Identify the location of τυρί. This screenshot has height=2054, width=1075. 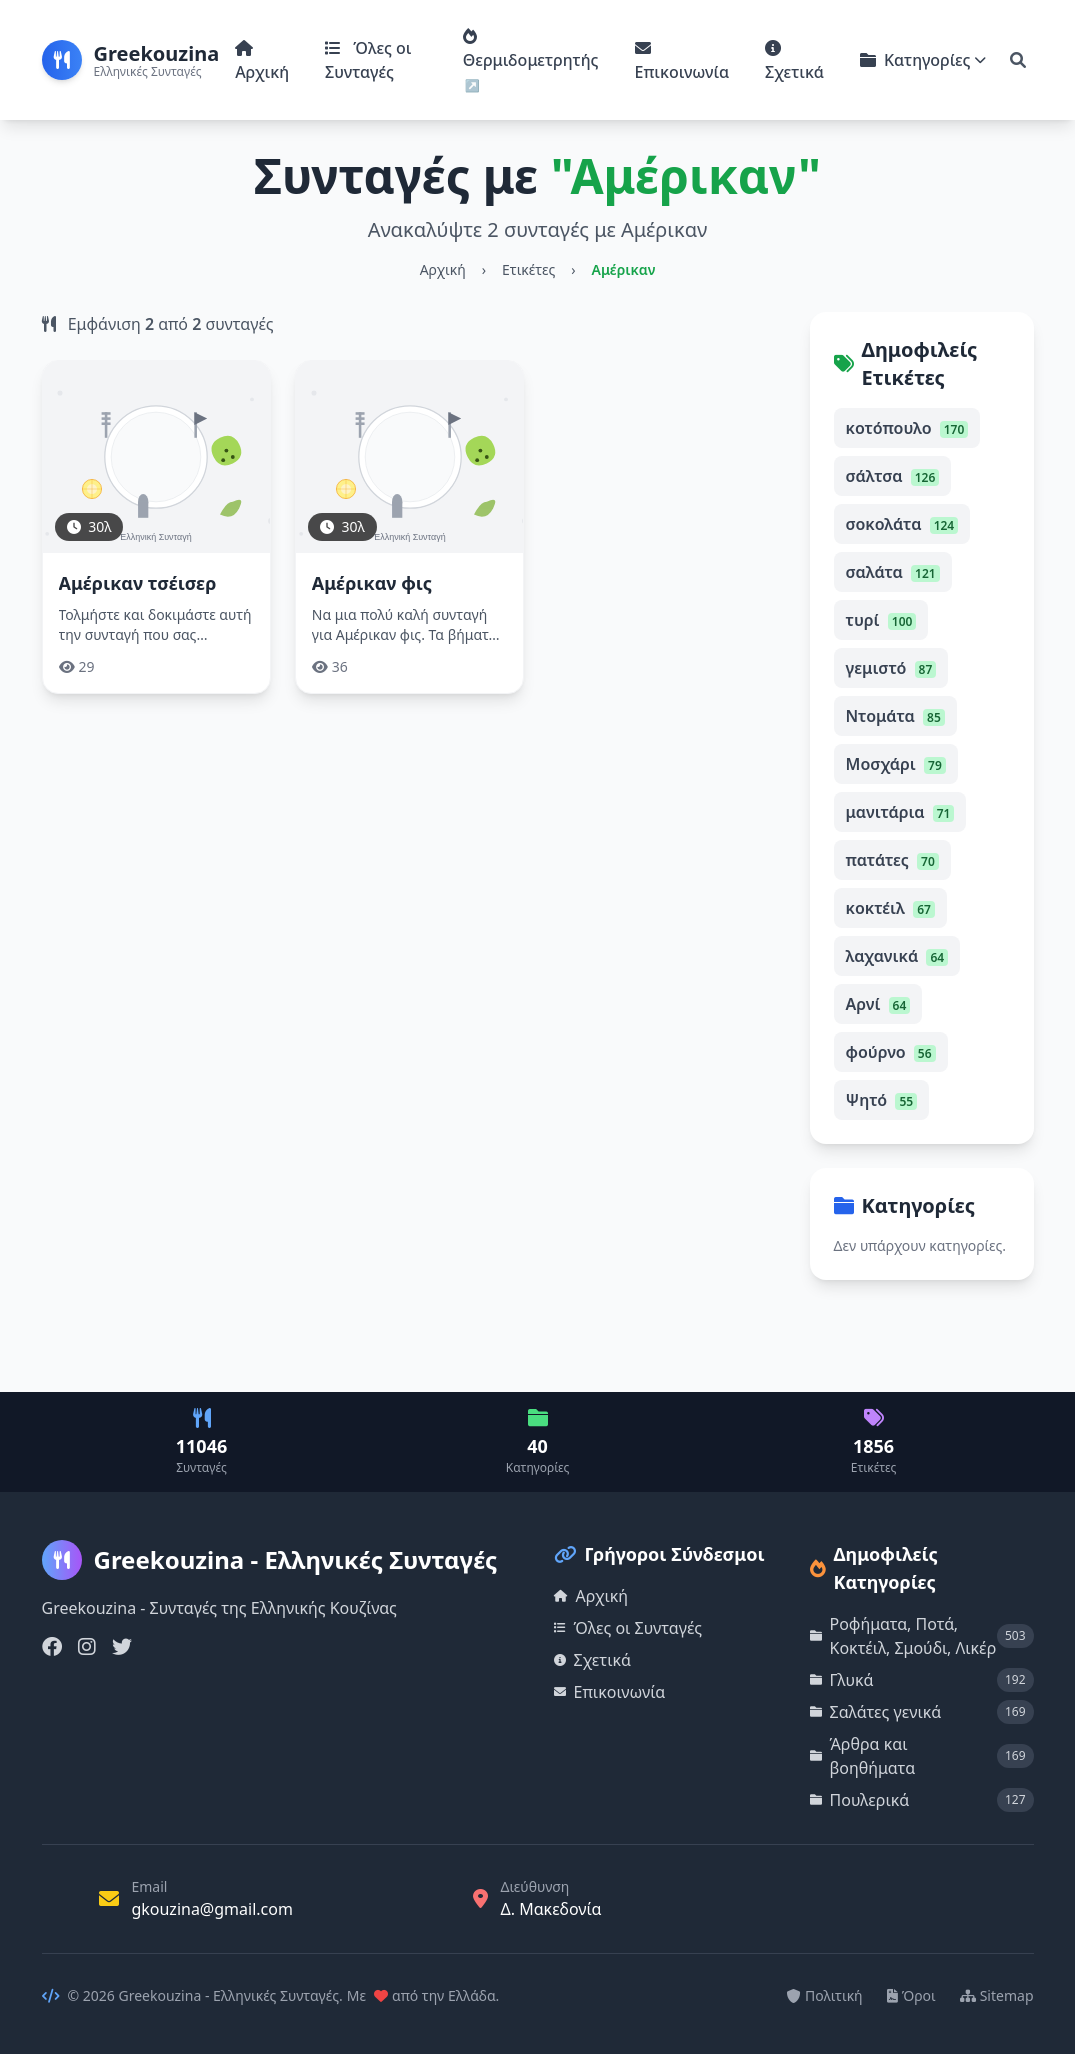
(881, 620).